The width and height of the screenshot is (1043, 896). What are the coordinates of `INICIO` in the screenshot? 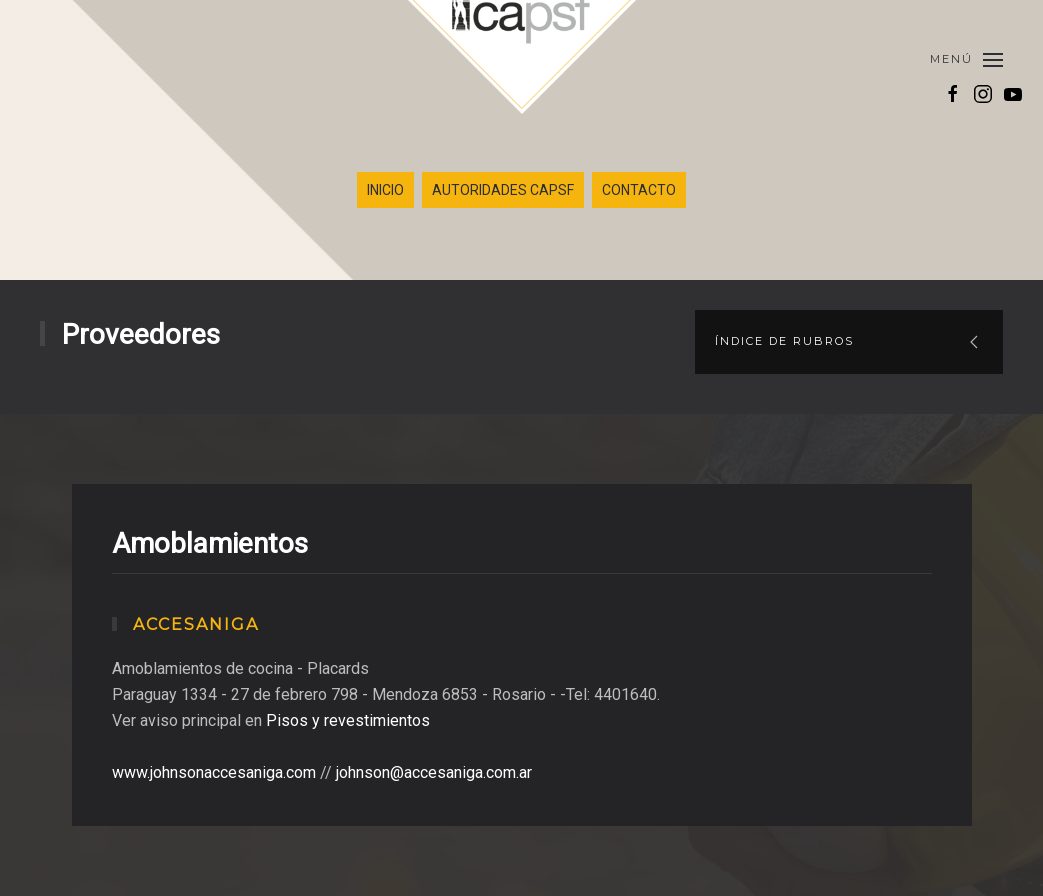 It's located at (385, 190).